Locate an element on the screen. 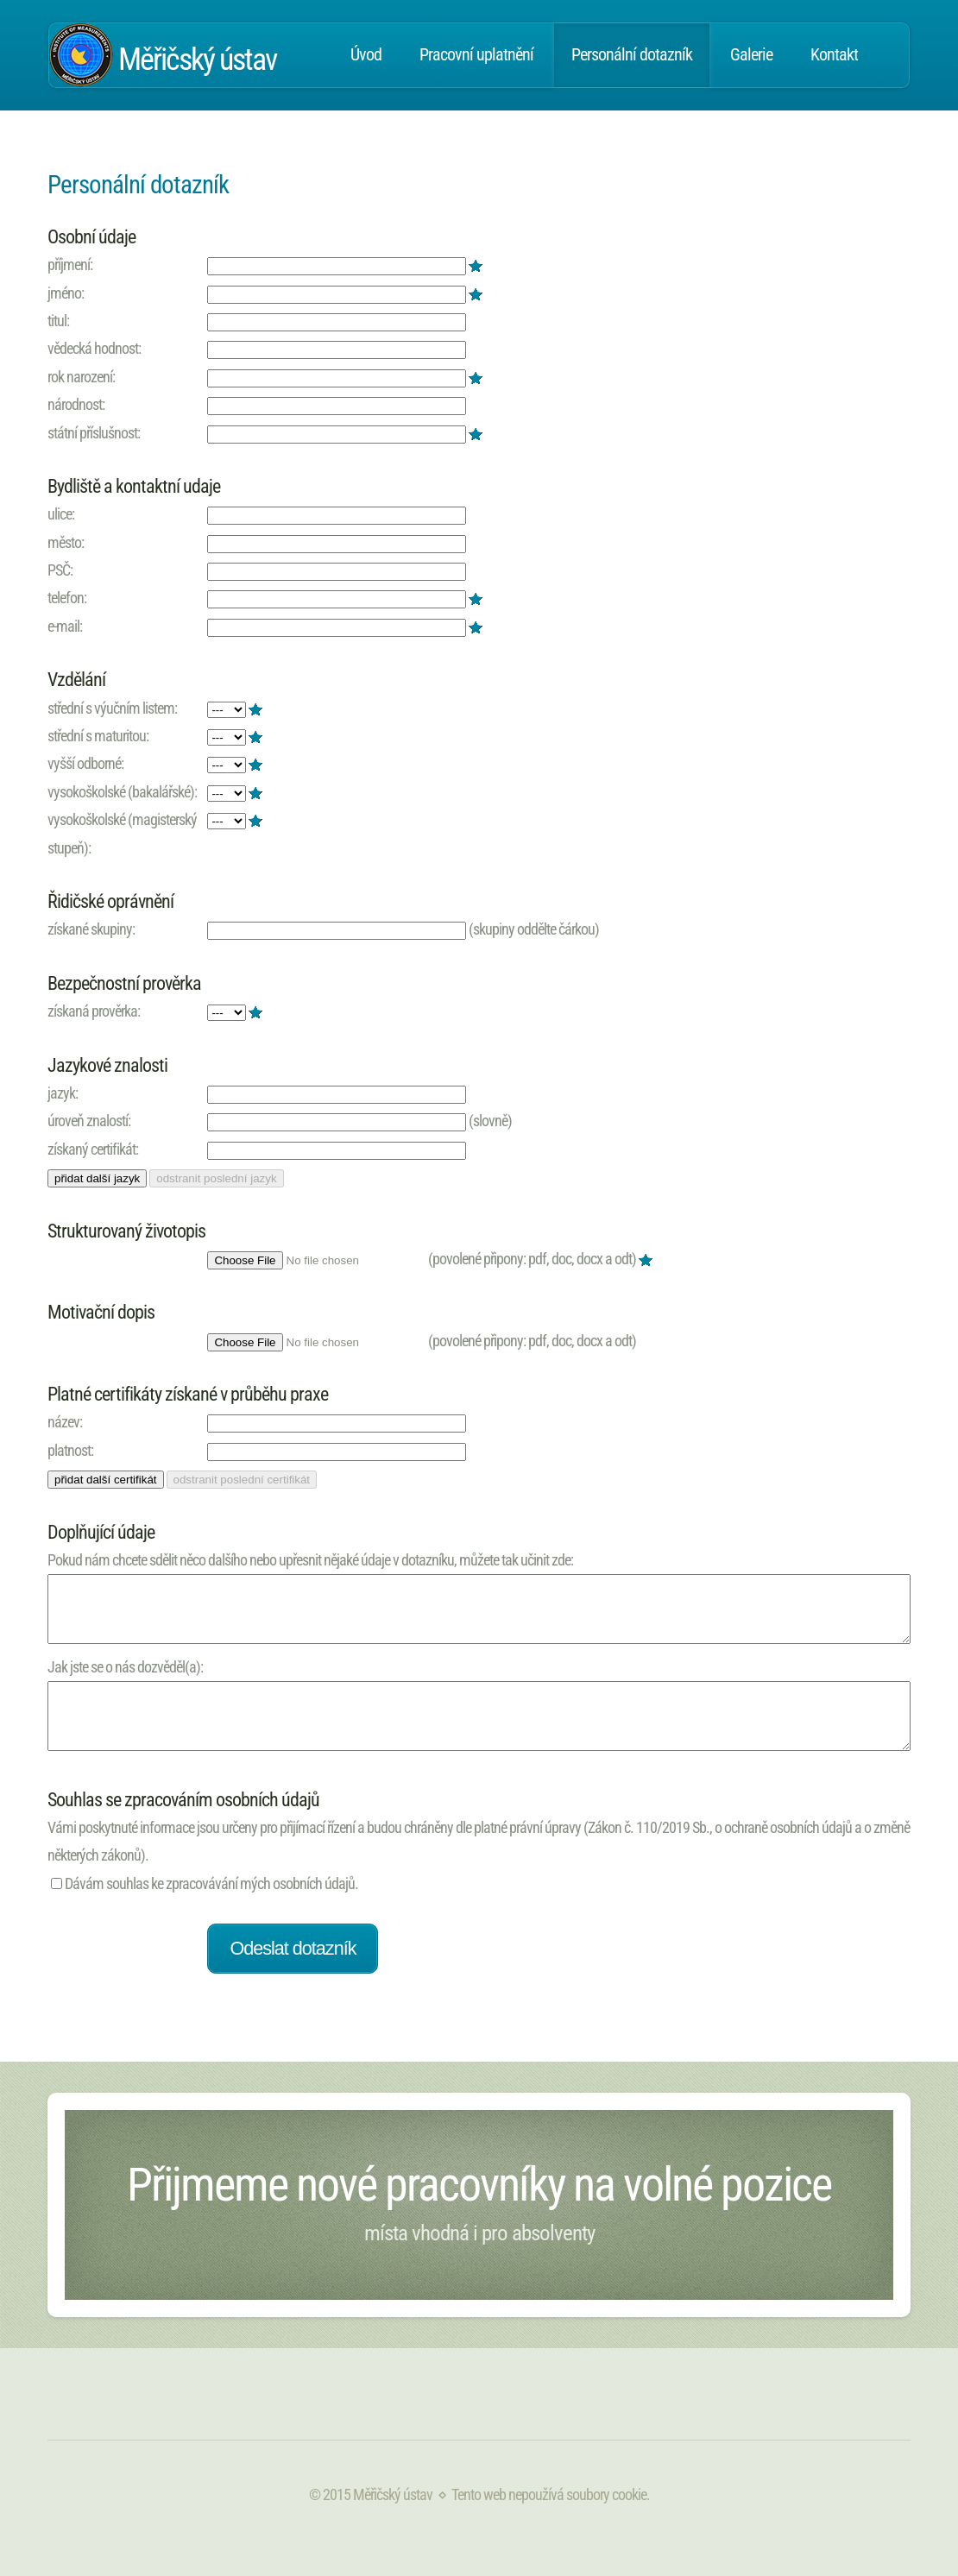 This screenshot has width=958, height=2576. získaná prověrka: is located at coordinates (93, 1011).